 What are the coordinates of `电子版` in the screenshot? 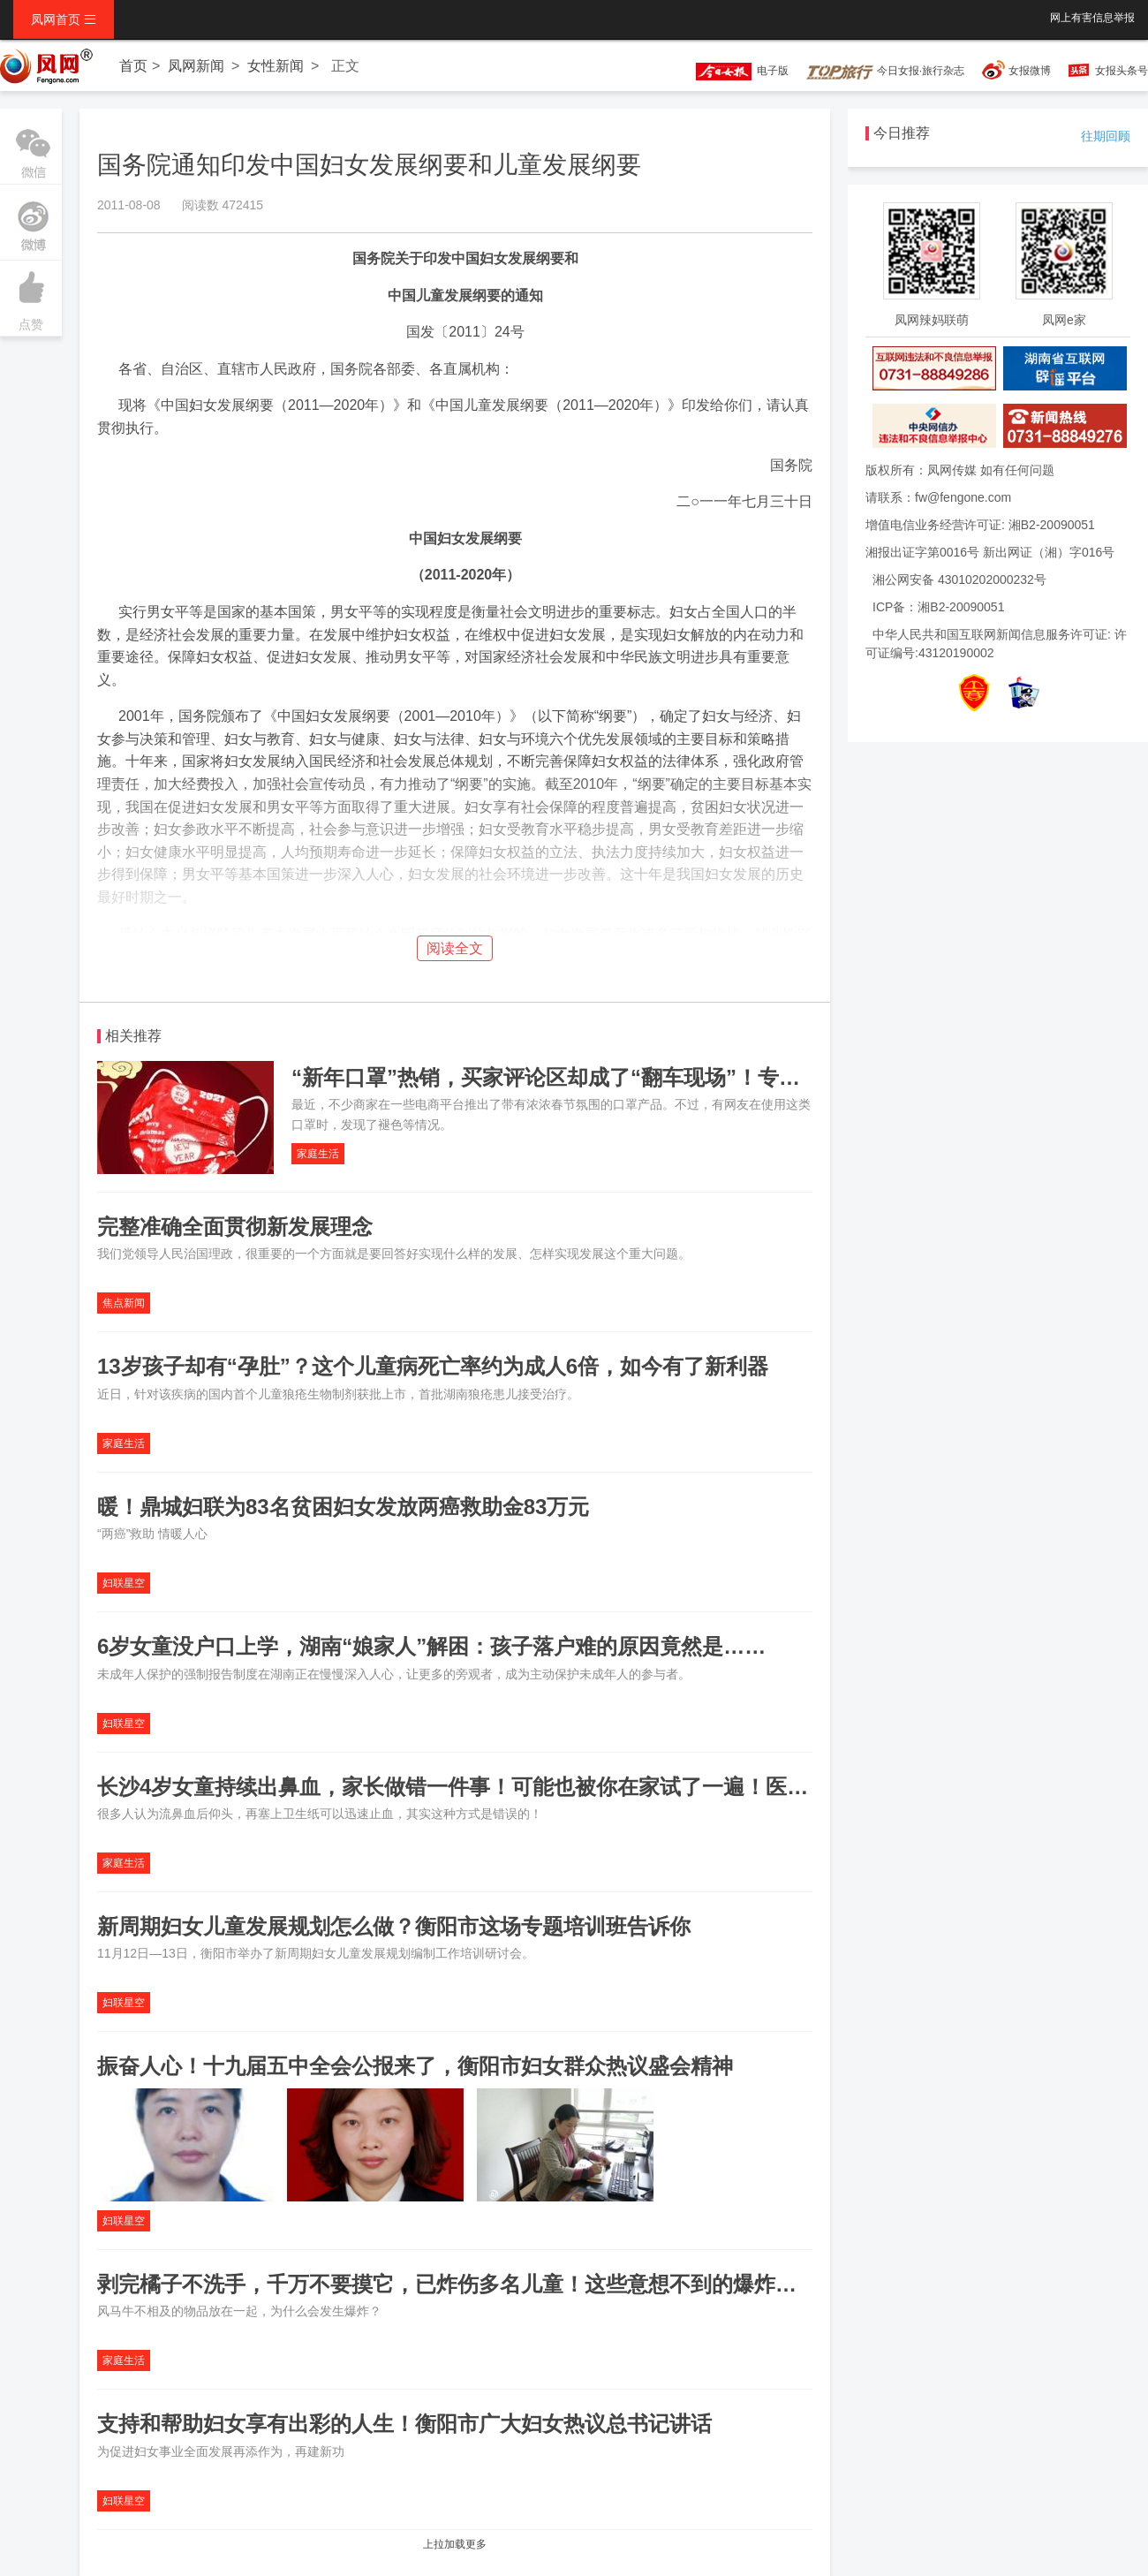 It's located at (733, 70).